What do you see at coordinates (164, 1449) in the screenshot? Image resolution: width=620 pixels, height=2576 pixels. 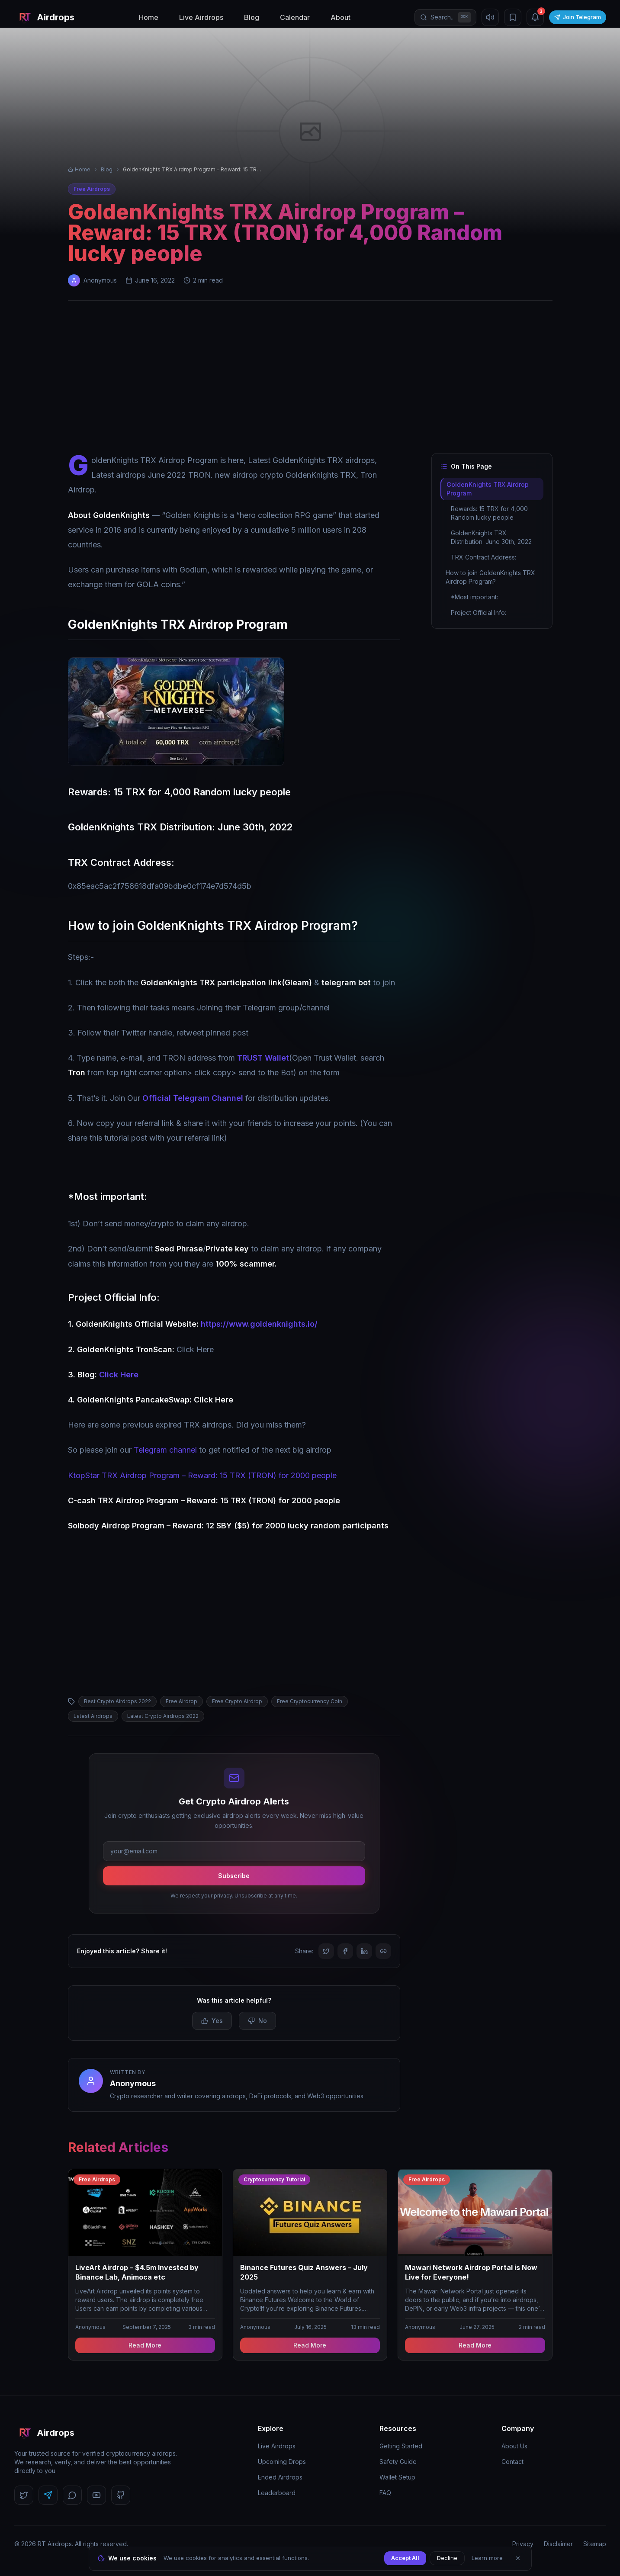 I see `Telegram channel` at bounding box center [164, 1449].